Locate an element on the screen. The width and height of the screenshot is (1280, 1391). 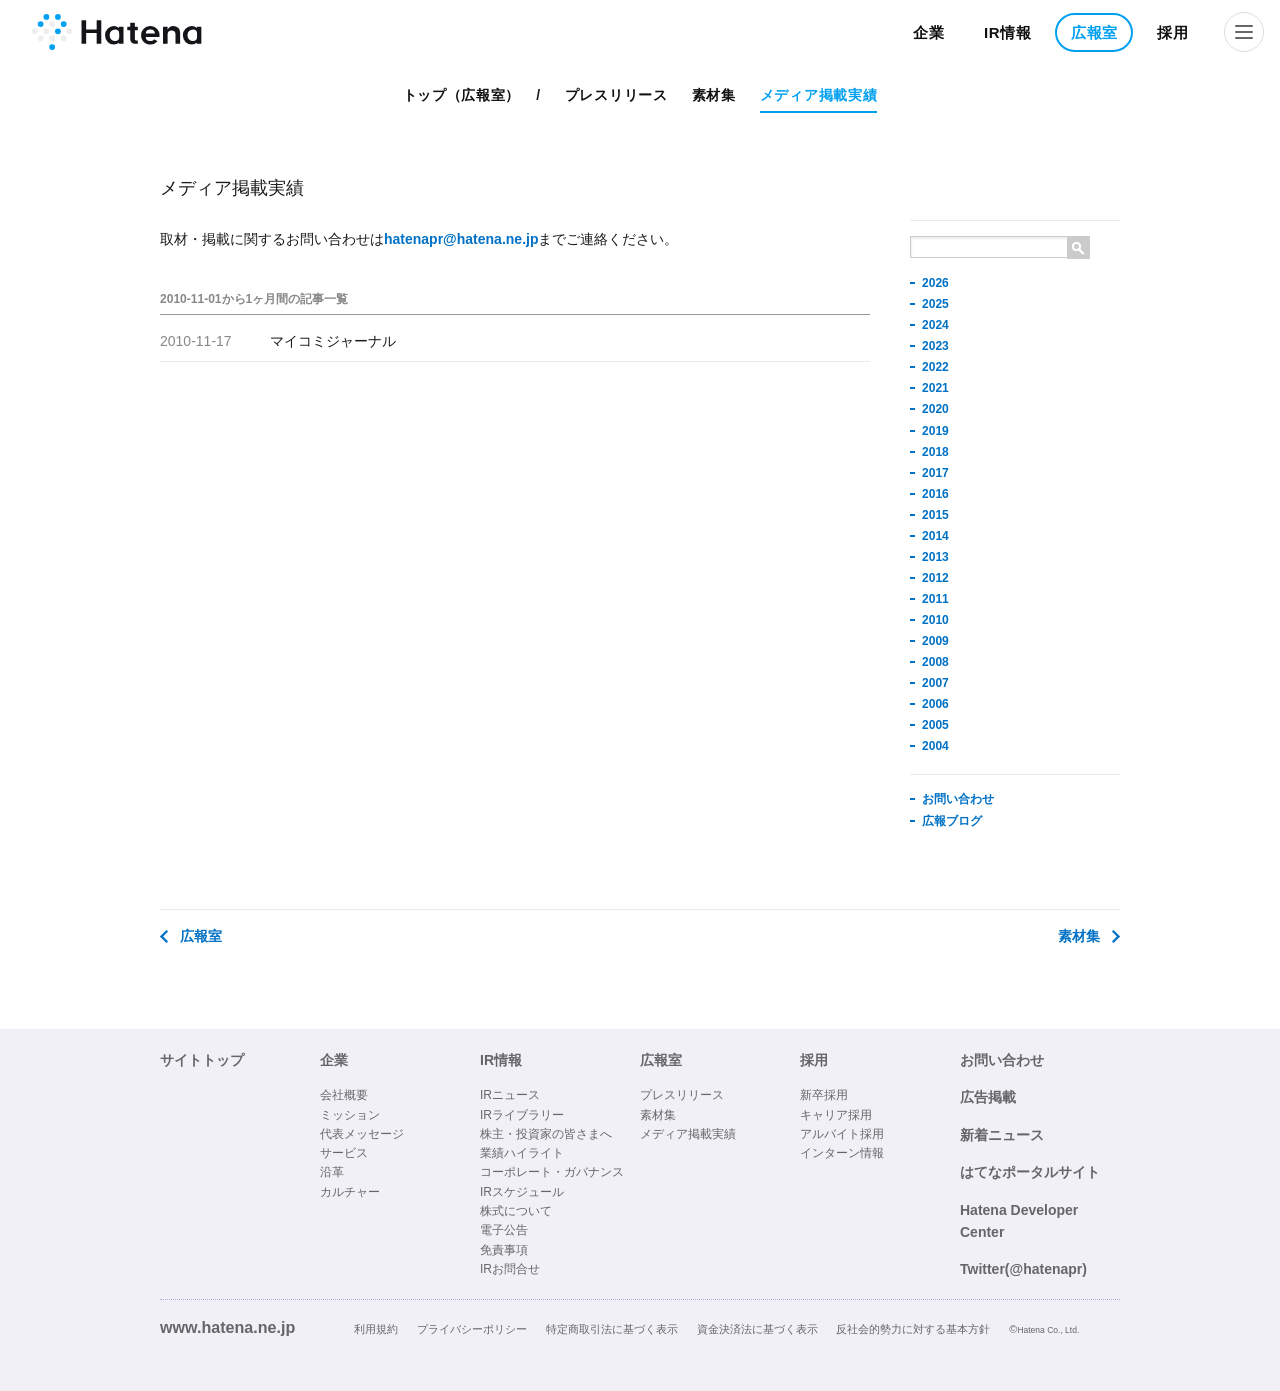
2010 is located at coordinates (935, 620).